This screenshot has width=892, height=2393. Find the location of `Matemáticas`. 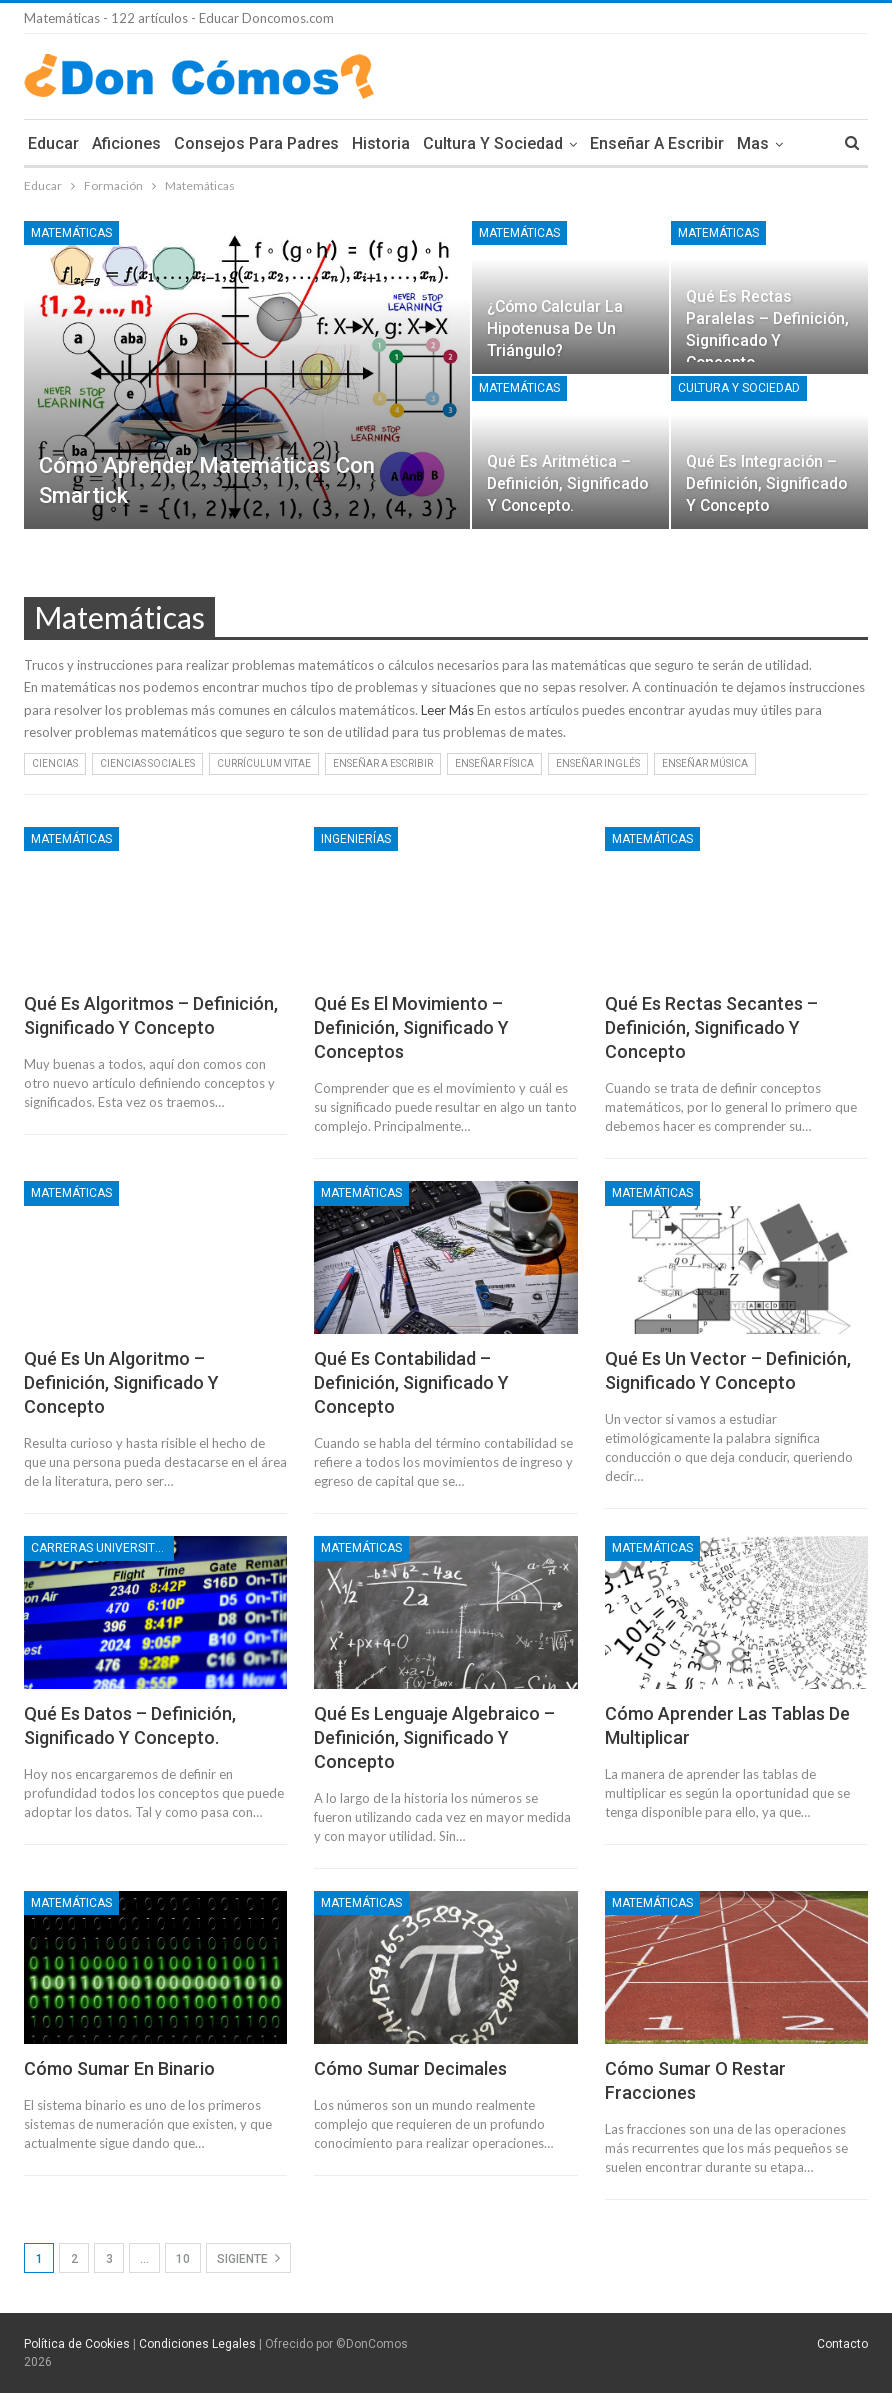

Matemáticas is located at coordinates (71, 233).